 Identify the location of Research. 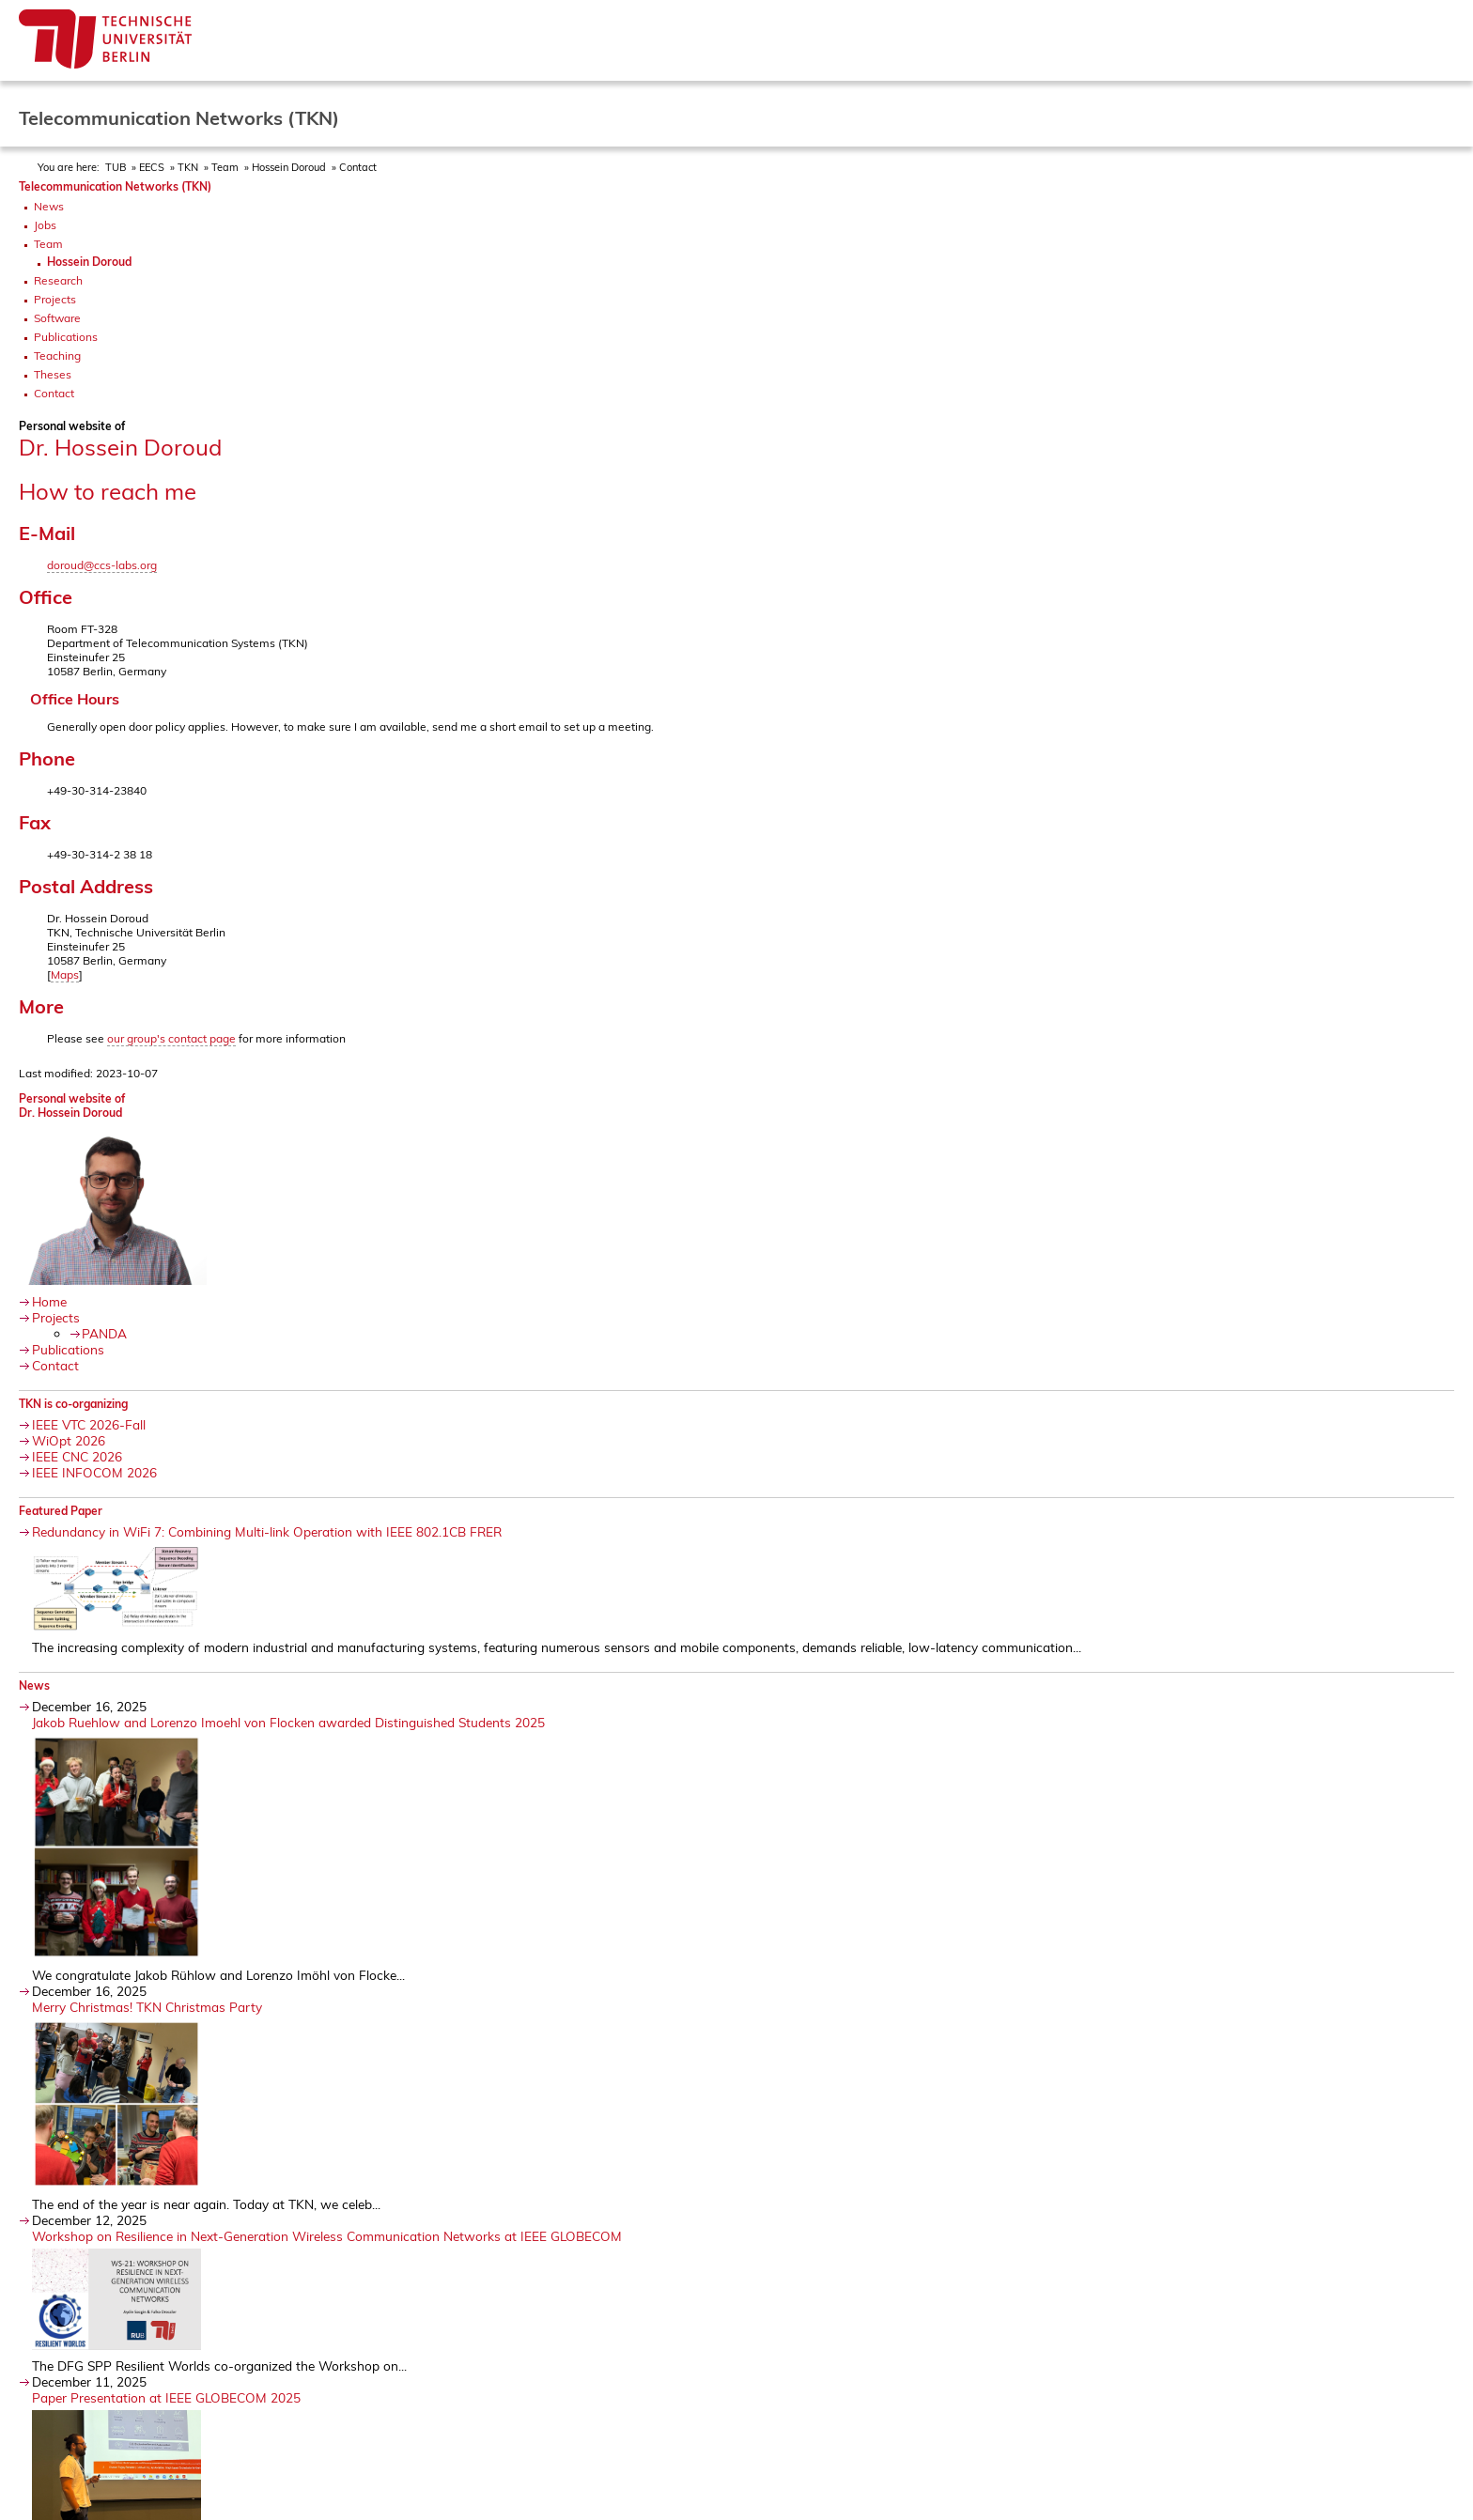
(58, 280).